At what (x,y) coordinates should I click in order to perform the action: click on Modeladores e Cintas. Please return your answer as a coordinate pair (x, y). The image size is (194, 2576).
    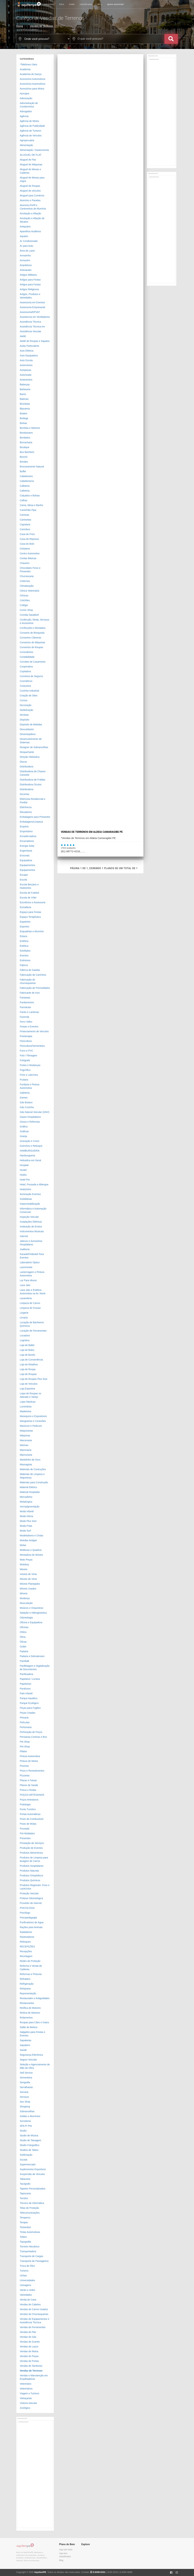
    Looking at the image, I should click on (31, 1535).